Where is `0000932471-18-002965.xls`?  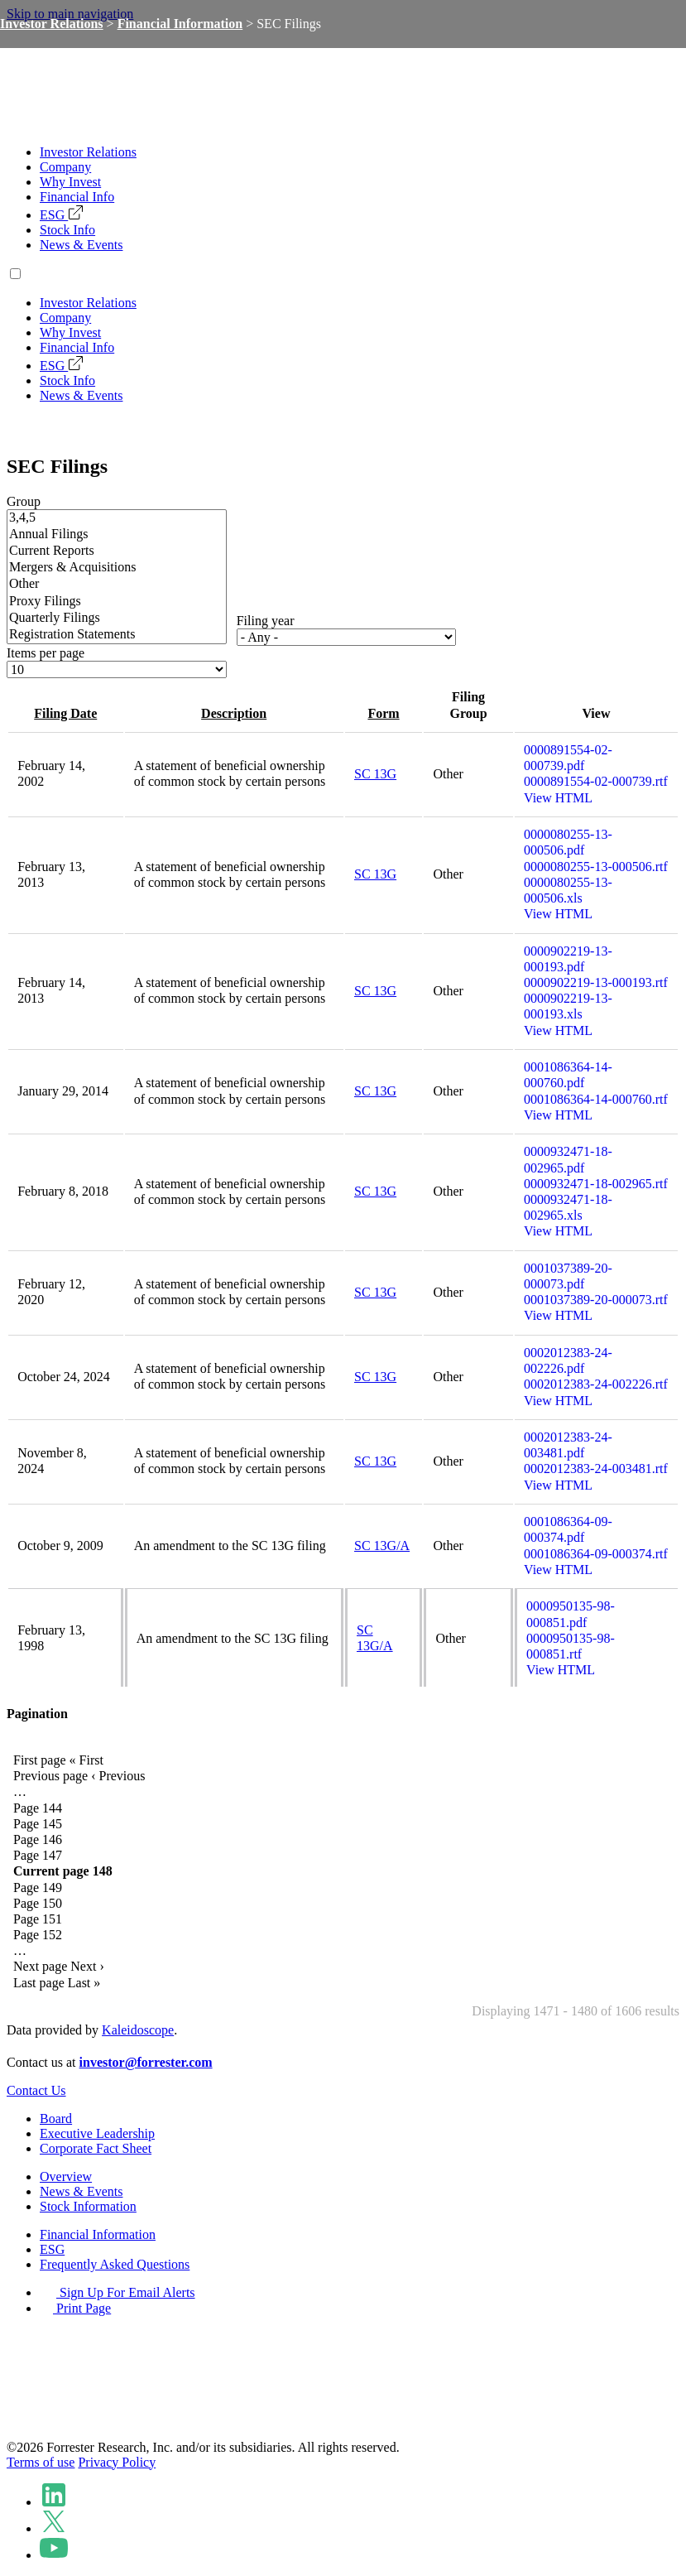
0000932471-18-002965.xls is located at coordinates (568, 1207).